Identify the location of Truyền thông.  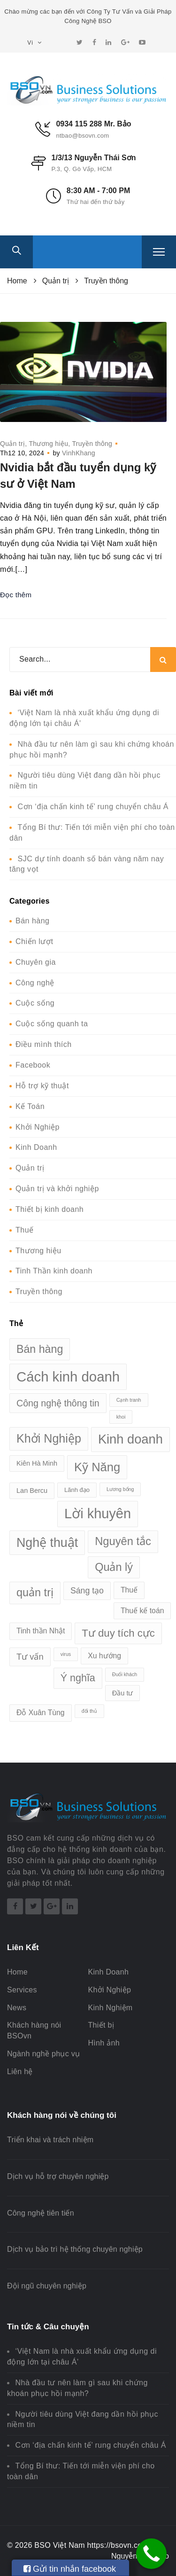
(92, 443).